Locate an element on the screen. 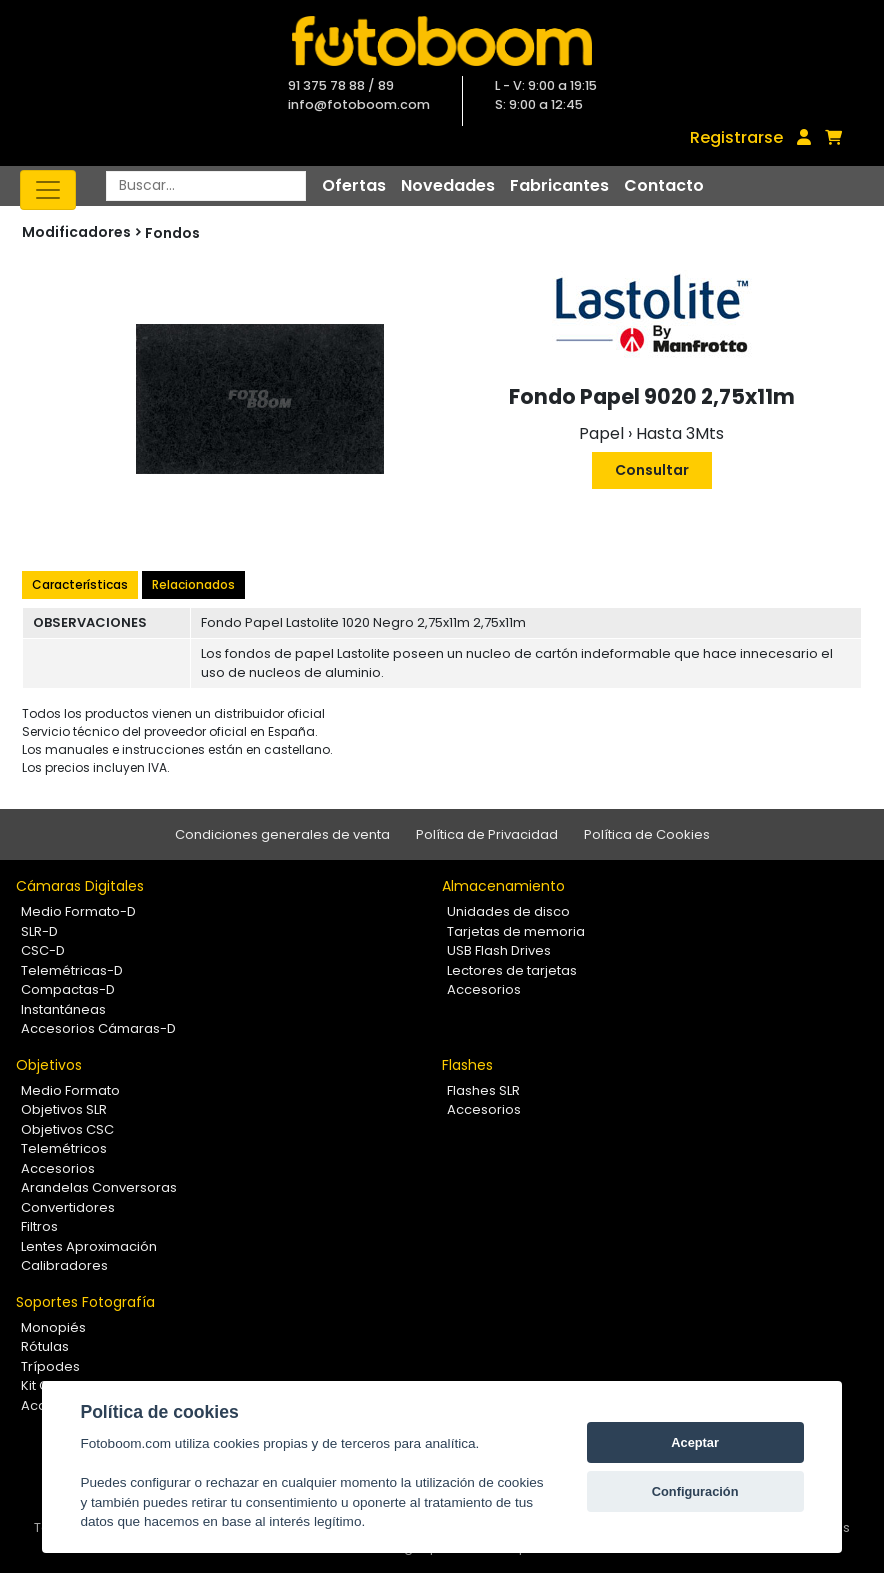  Política de Cookies is located at coordinates (647, 834).